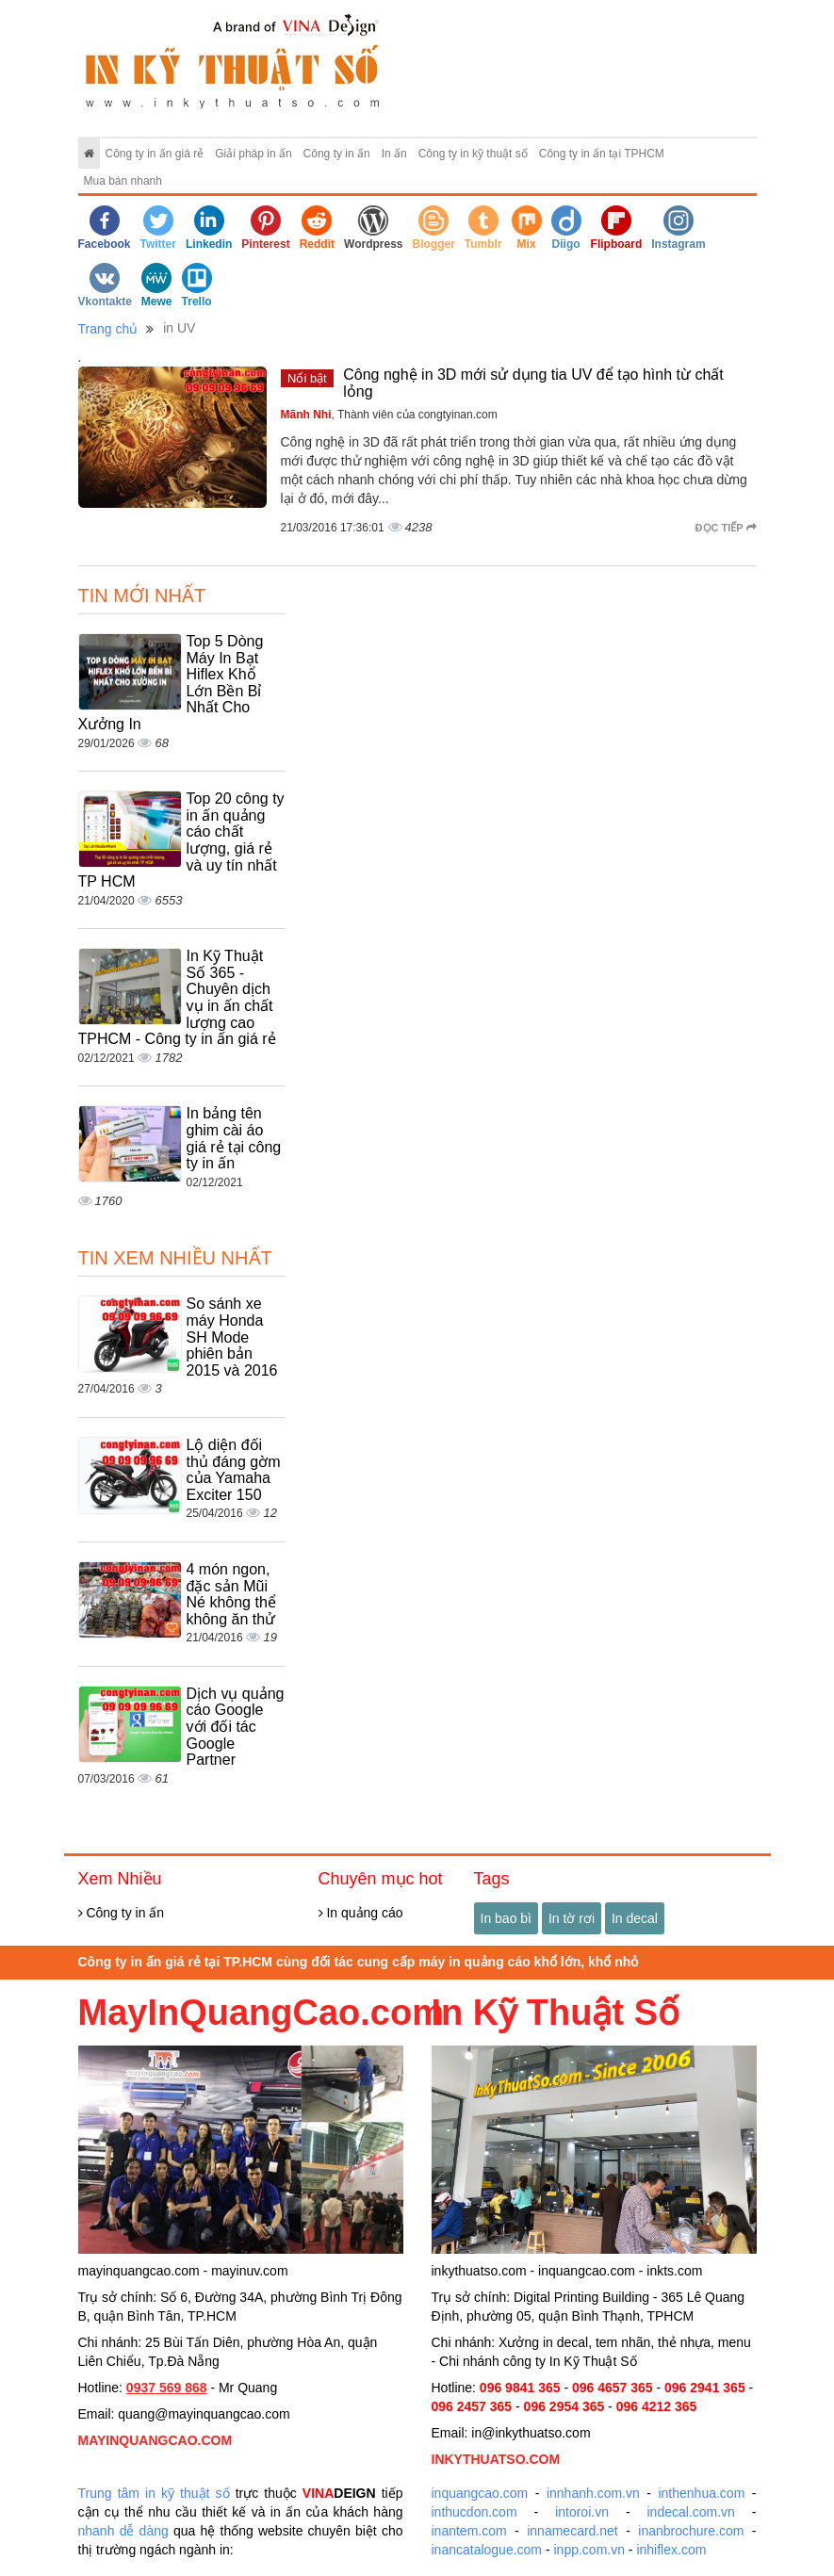 Image resolution: width=834 pixels, height=2576 pixels. What do you see at coordinates (612, 2387) in the screenshot?
I see `096 4657 365` at bounding box center [612, 2387].